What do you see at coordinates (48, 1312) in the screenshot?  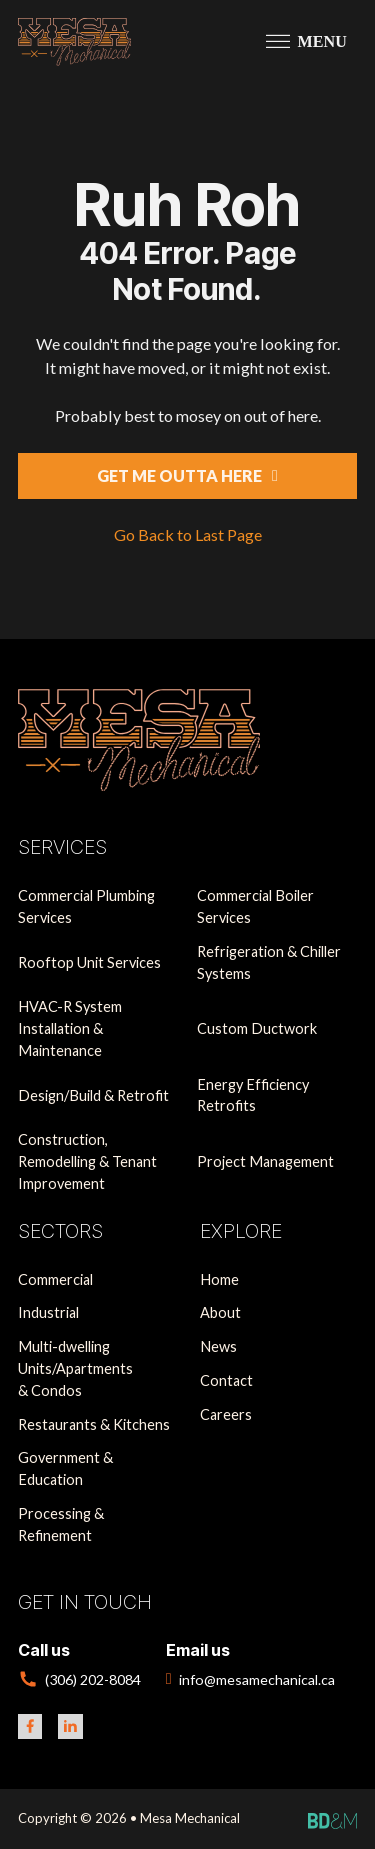 I see `Industrial` at bounding box center [48, 1312].